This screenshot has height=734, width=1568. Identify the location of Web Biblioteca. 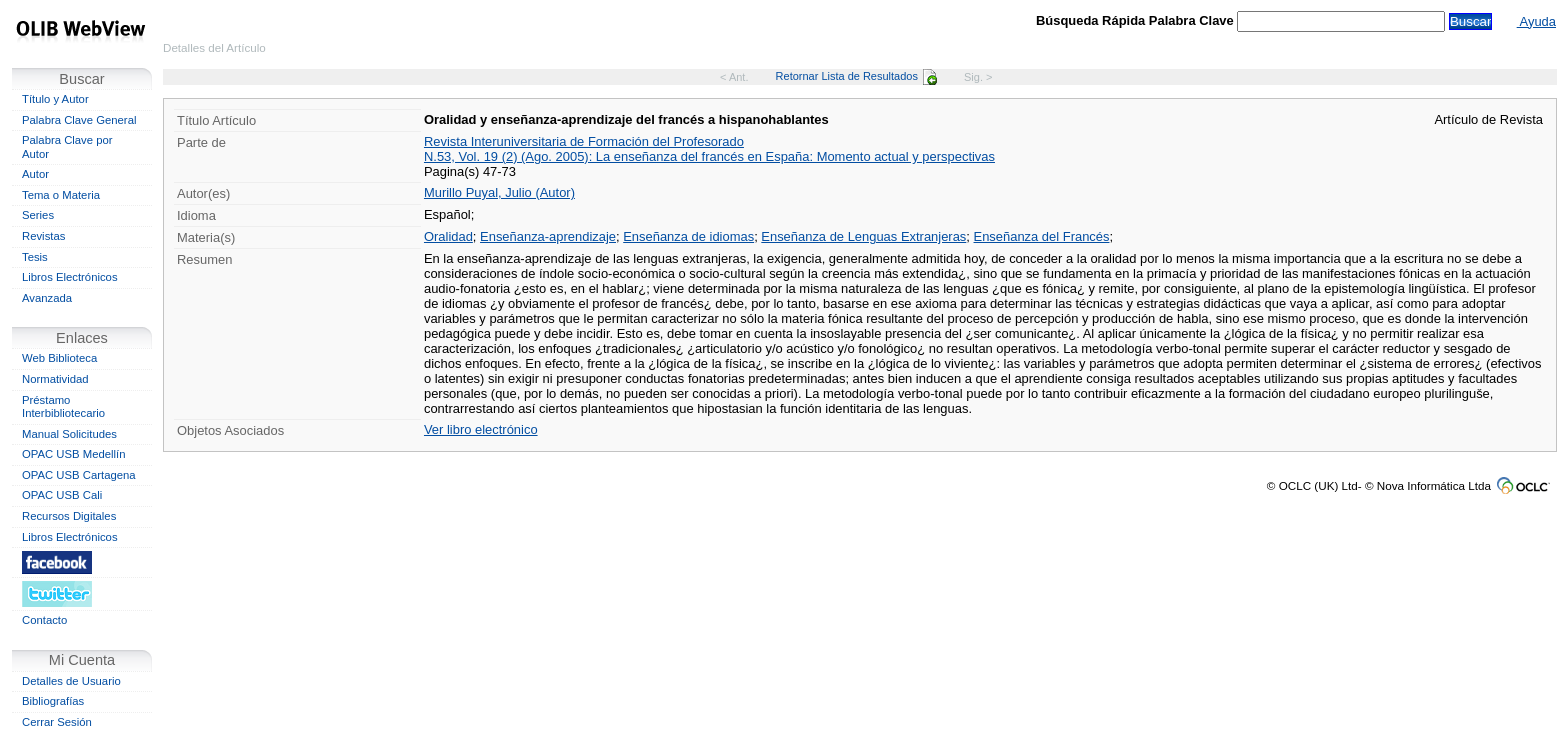
(59, 358).